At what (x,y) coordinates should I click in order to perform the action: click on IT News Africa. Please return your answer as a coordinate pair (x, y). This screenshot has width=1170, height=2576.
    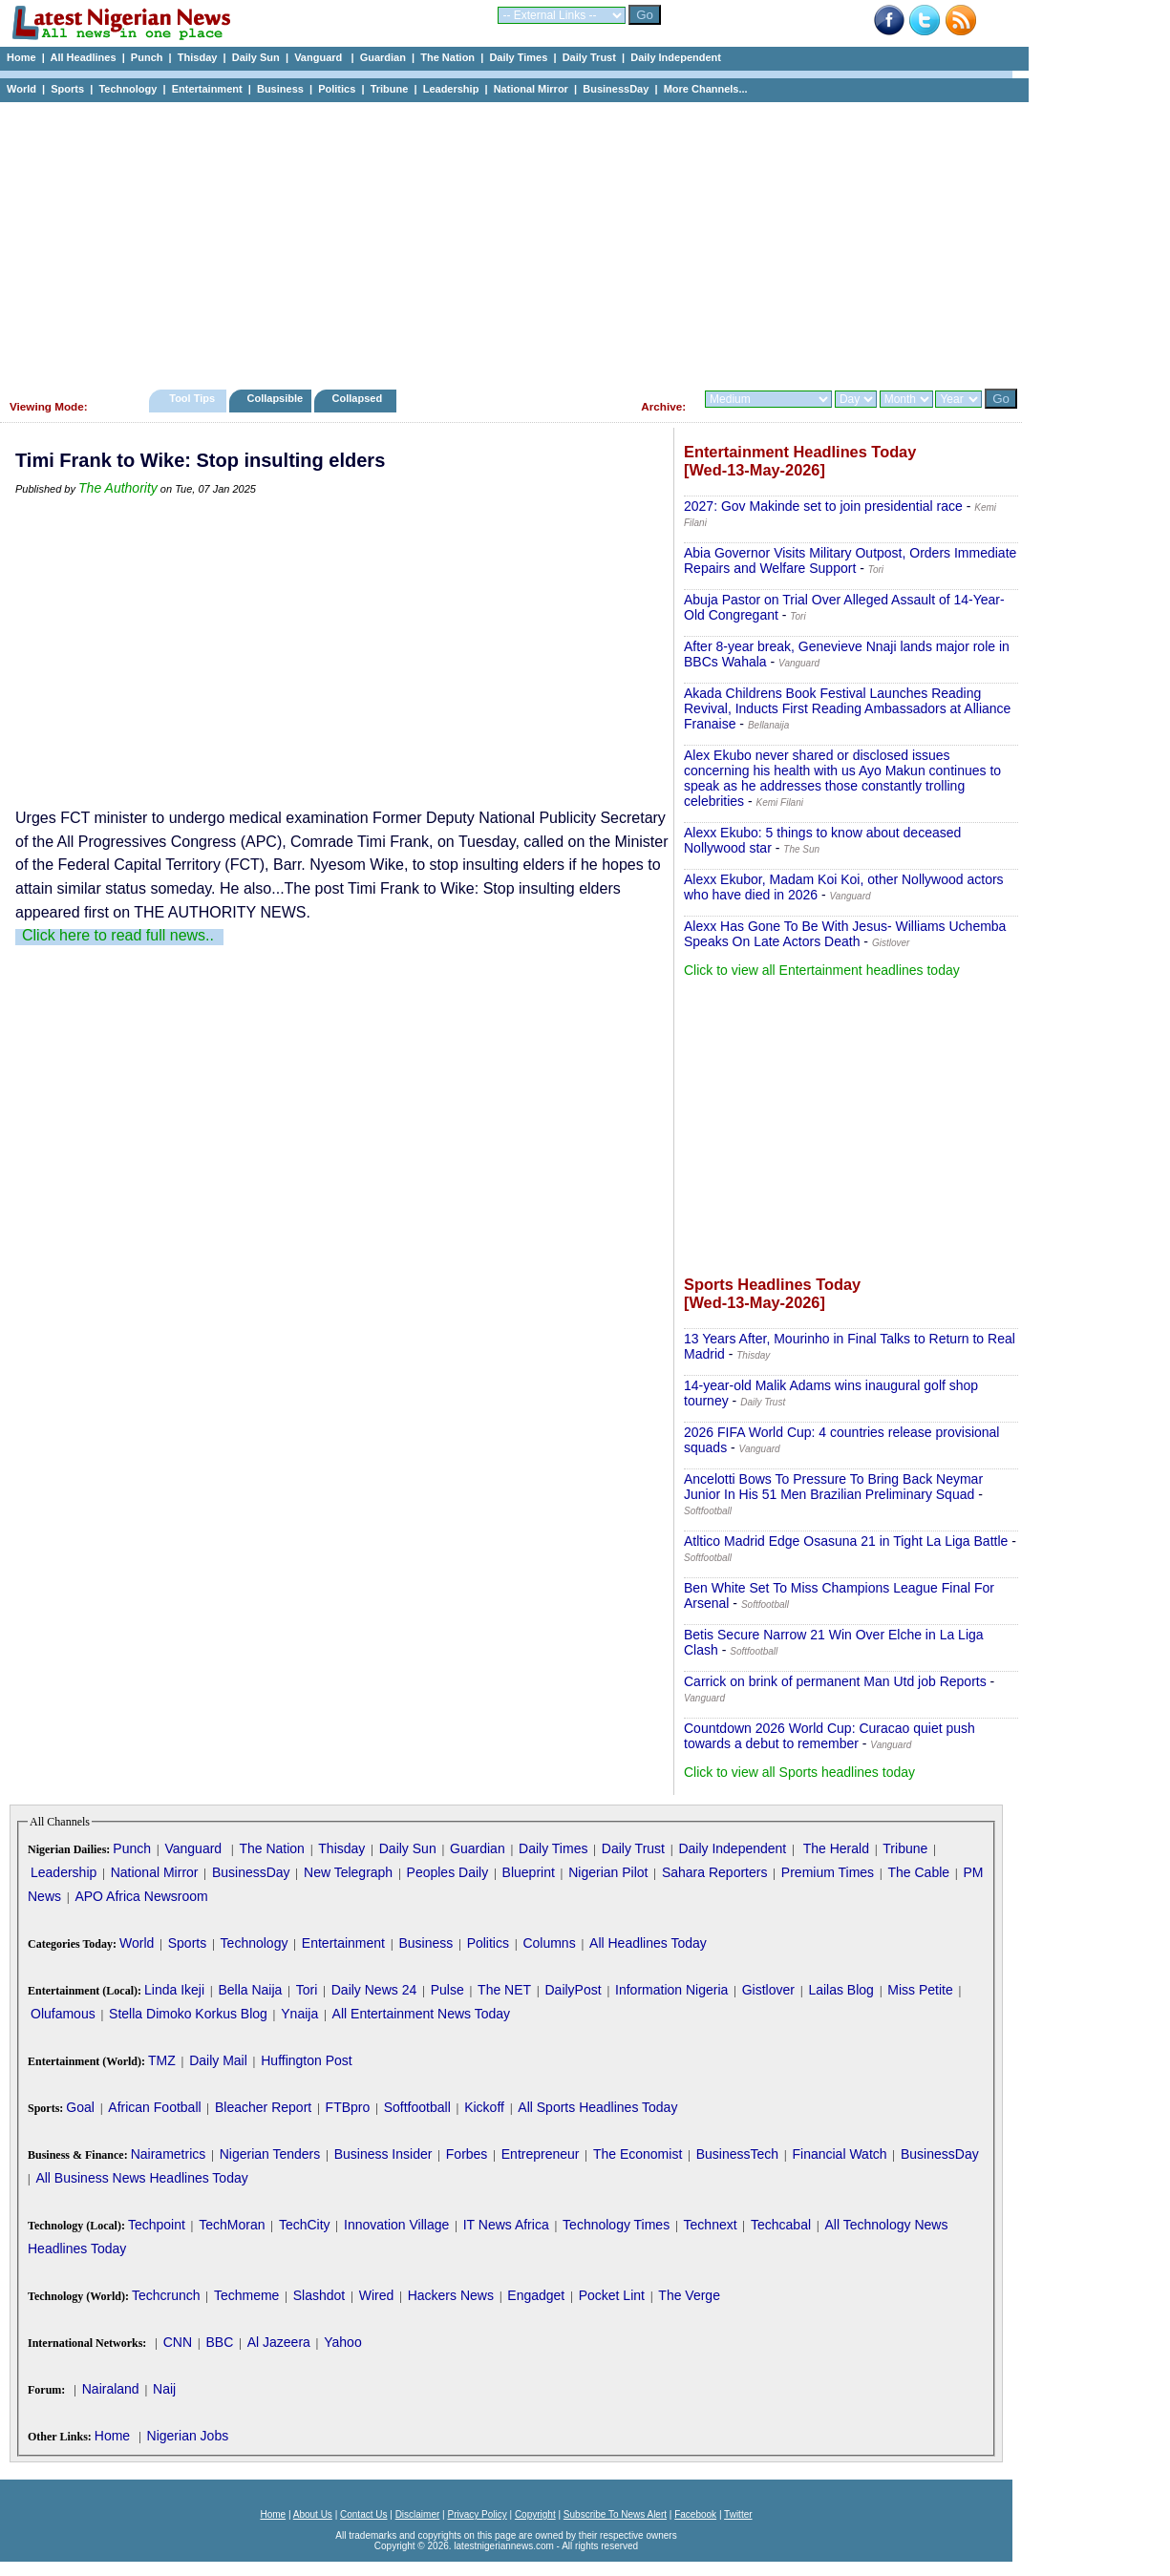
    Looking at the image, I should click on (506, 2224).